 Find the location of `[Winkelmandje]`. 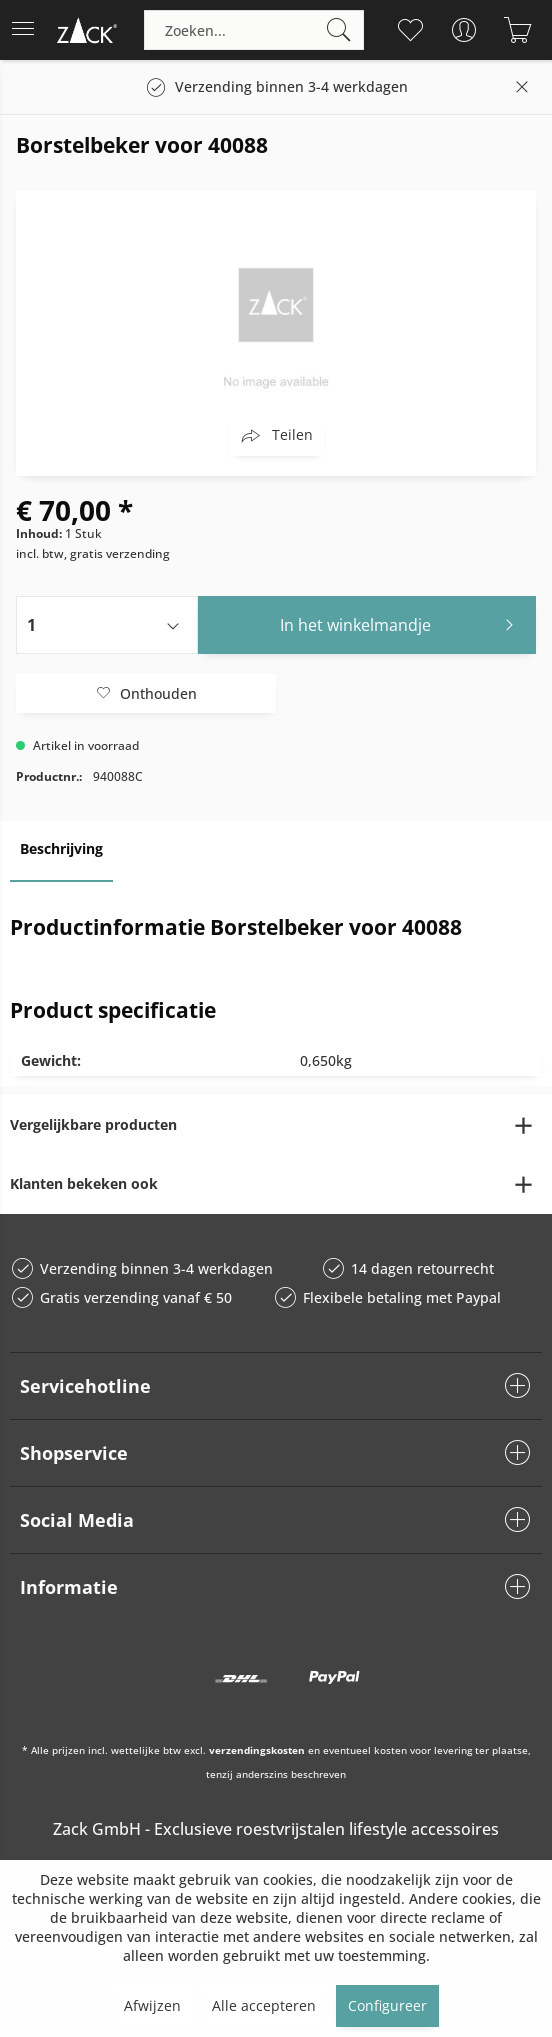

[Winkelmandje] is located at coordinates (517, 30).